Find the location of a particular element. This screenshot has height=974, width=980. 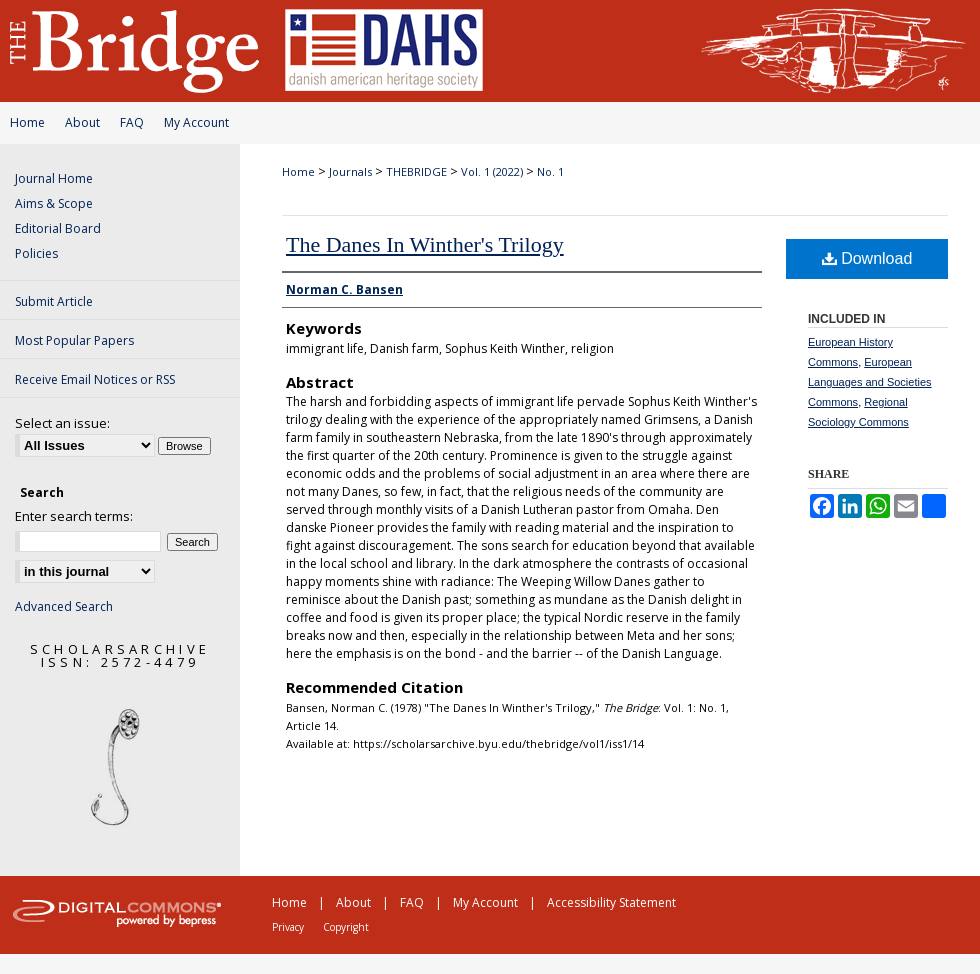

Advanced Search is located at coordinates (64, 606).